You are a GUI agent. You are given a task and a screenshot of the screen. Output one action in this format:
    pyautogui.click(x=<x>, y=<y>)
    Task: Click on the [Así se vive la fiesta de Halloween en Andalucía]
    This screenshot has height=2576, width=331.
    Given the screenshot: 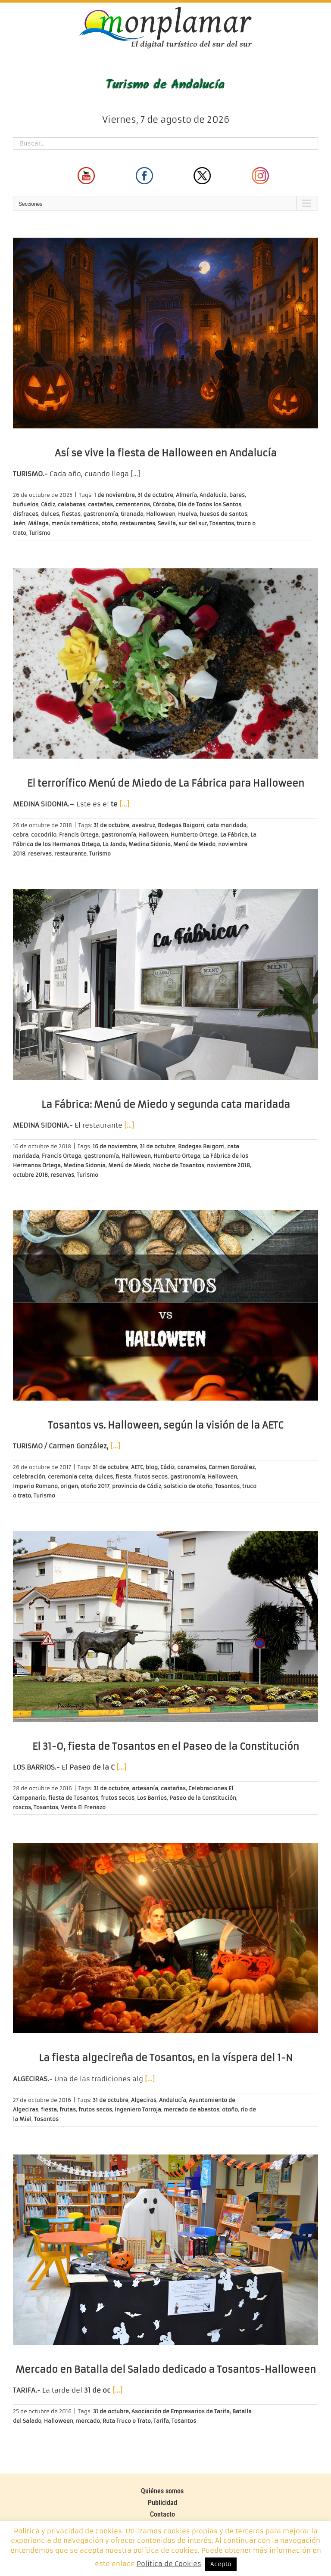 What is the action you would take?
    pyautogui.click(x=165, y=333)
    